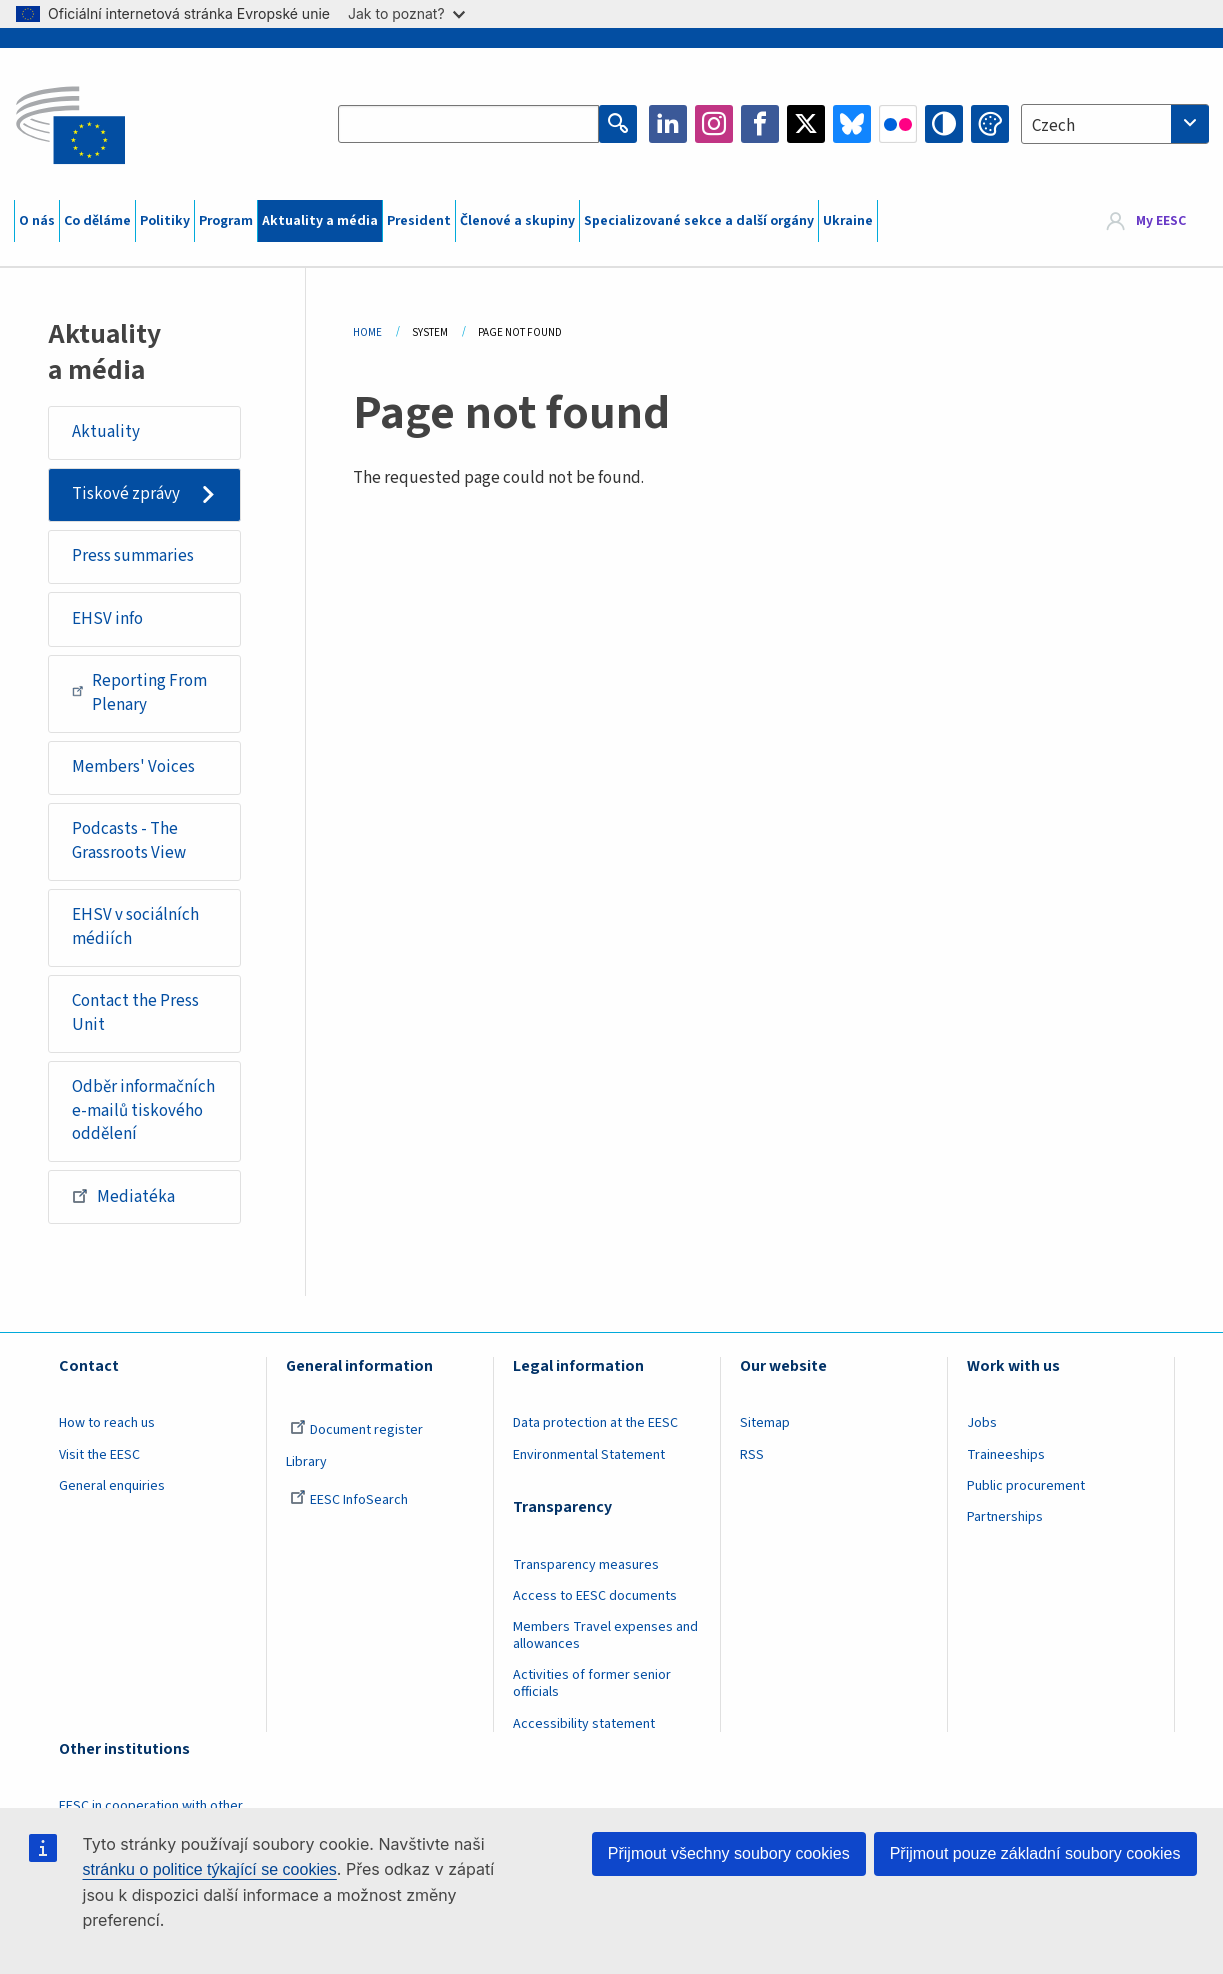  What do you see at coordinates (129, 841) in the screenshot?
I see `Podcasts - The Grassroots View` at bounding box center [129, 841].